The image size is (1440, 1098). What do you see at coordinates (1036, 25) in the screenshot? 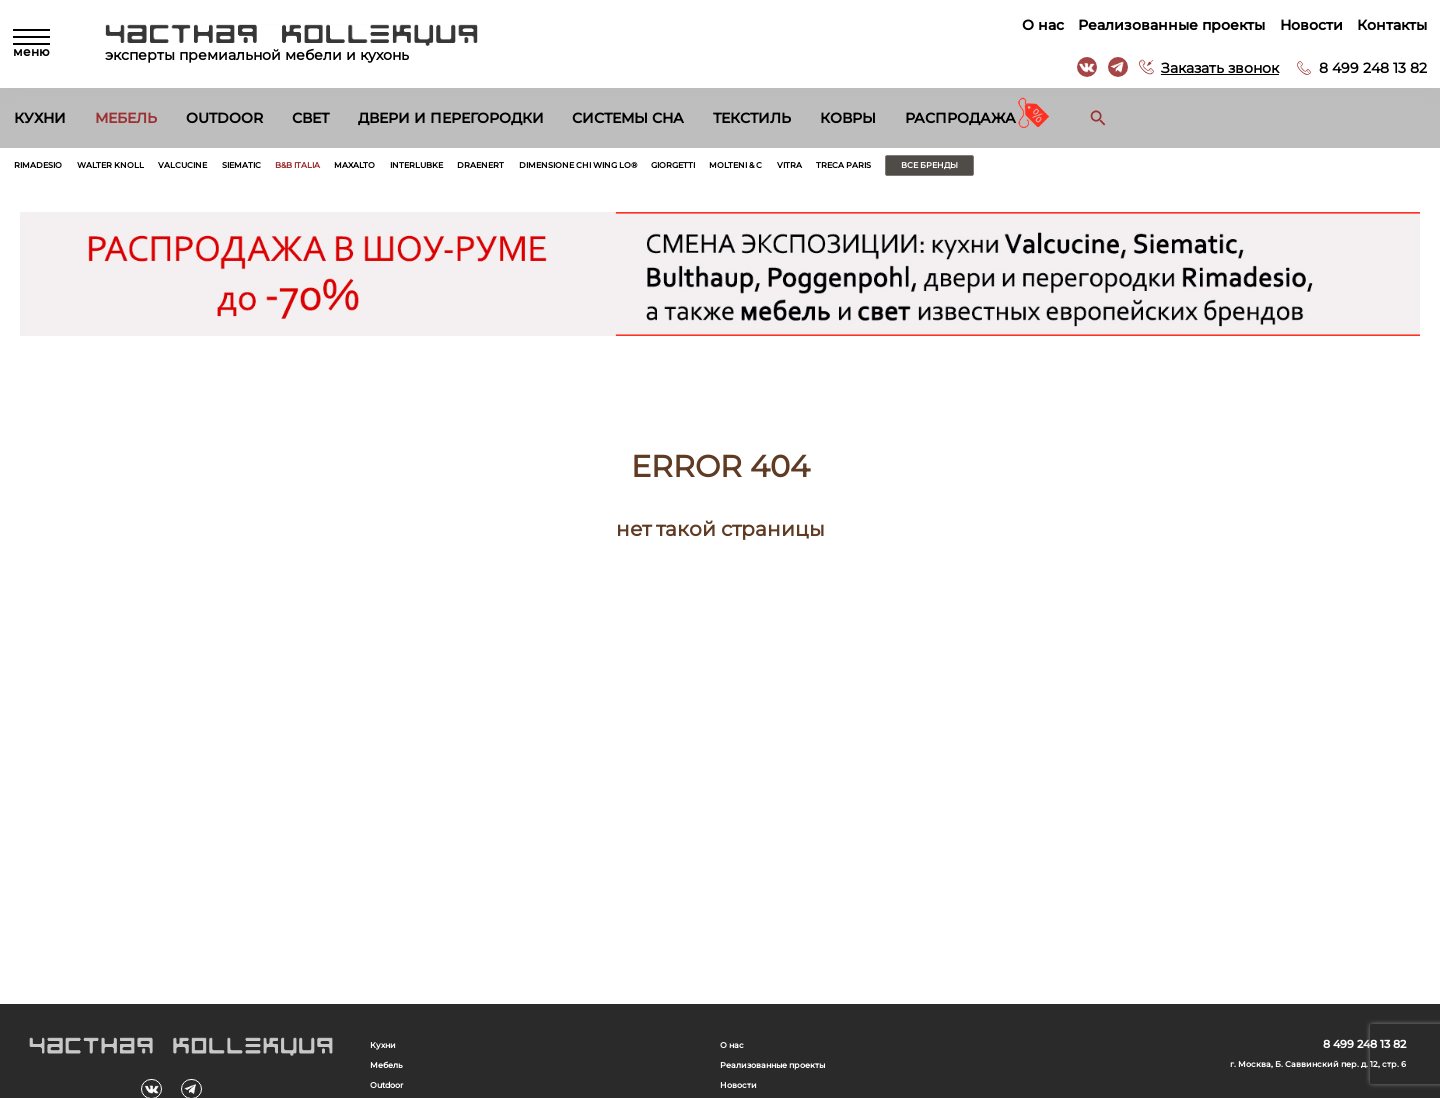
I see `О нас` at bounding box center [1036, 25].